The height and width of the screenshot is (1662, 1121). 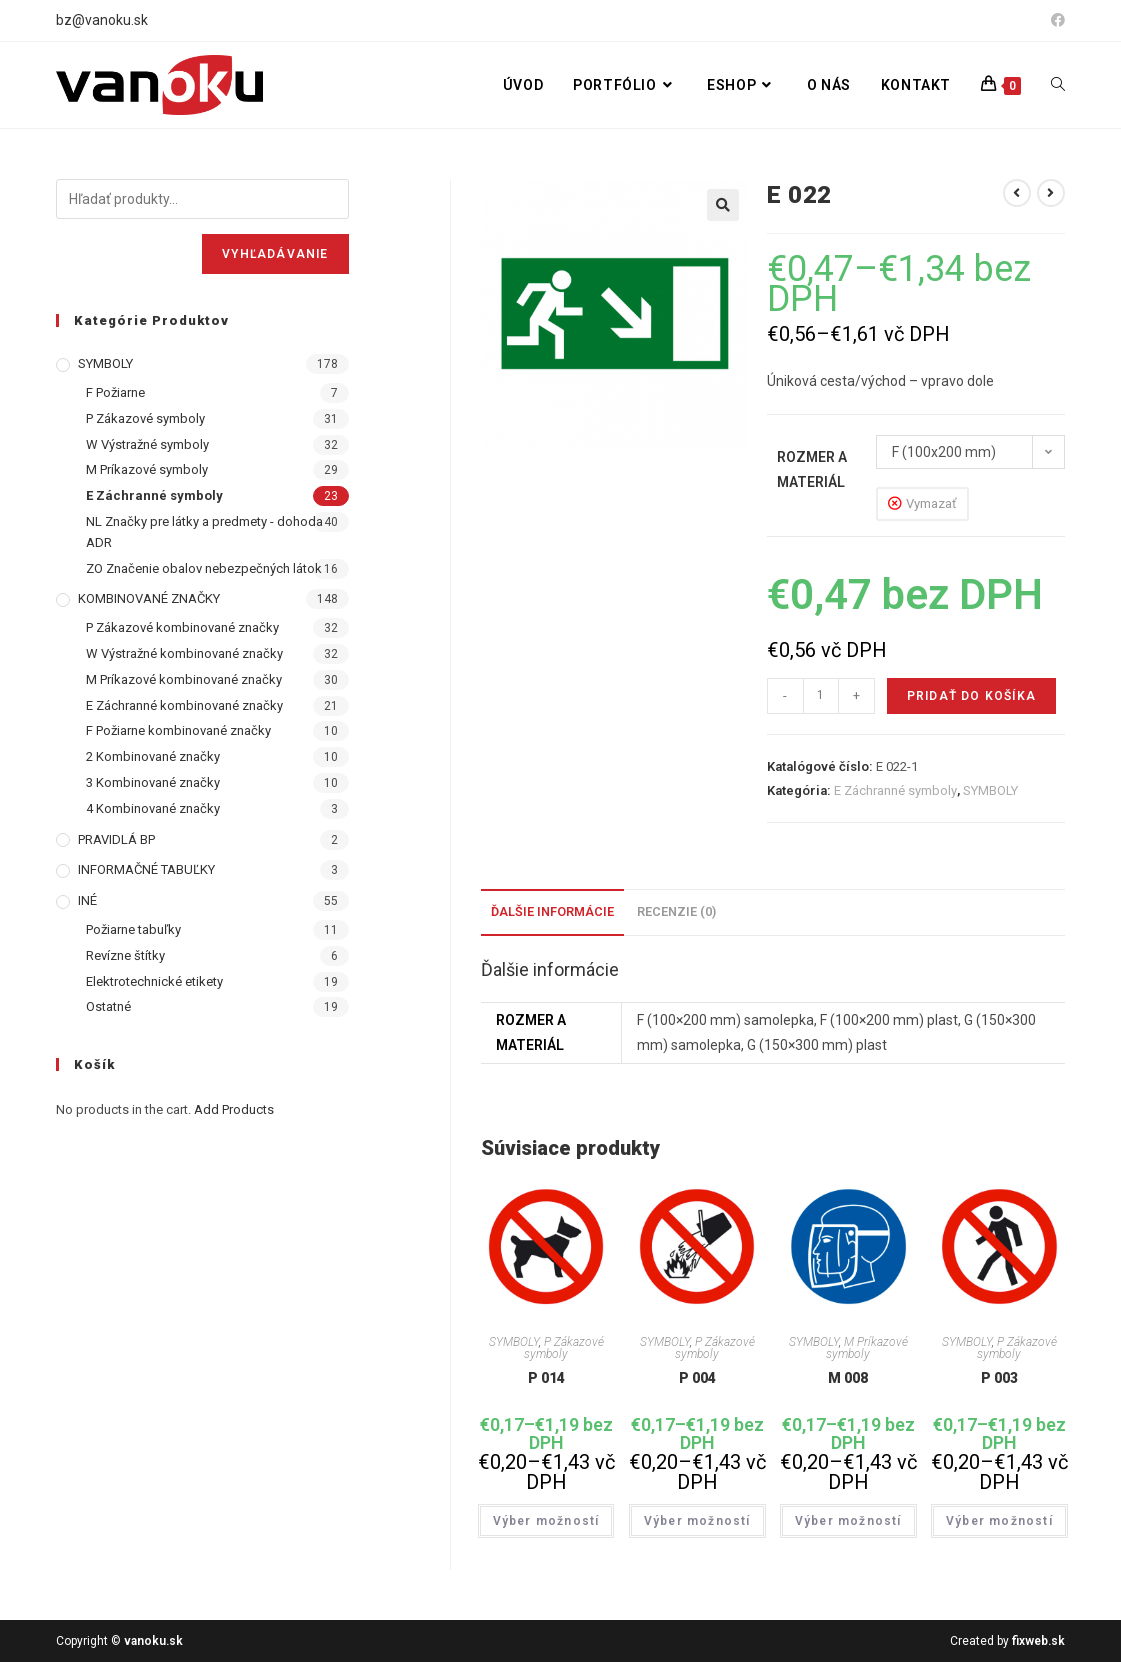 What do you see at coordinates (184, 679) in the screenshot?
I see `M Príkazové kombinované značky` at bounding box center [184, 679].